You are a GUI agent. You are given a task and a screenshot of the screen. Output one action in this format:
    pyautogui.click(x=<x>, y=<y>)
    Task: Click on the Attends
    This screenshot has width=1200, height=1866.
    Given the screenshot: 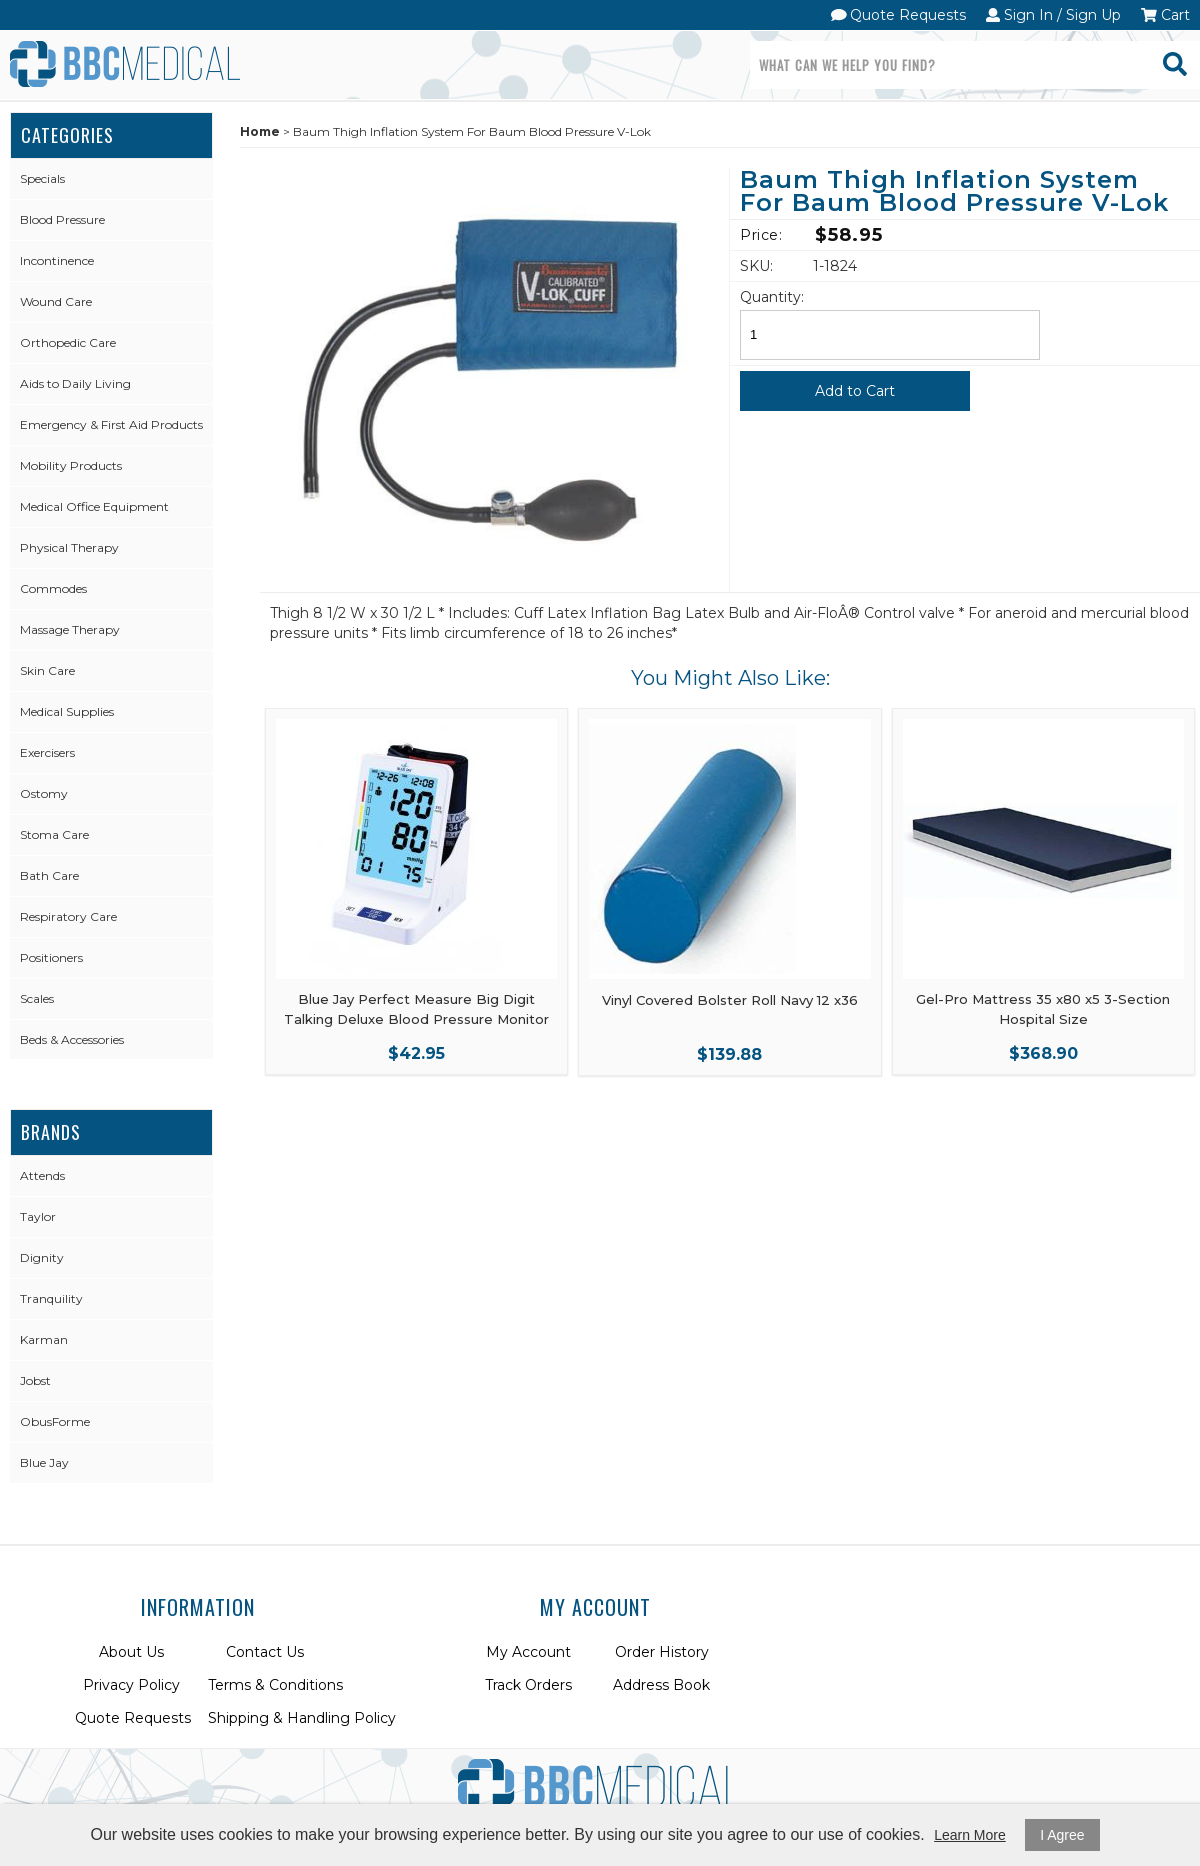 What is the action you would take?
    pyautogui.click(x=42, y=1175)
    